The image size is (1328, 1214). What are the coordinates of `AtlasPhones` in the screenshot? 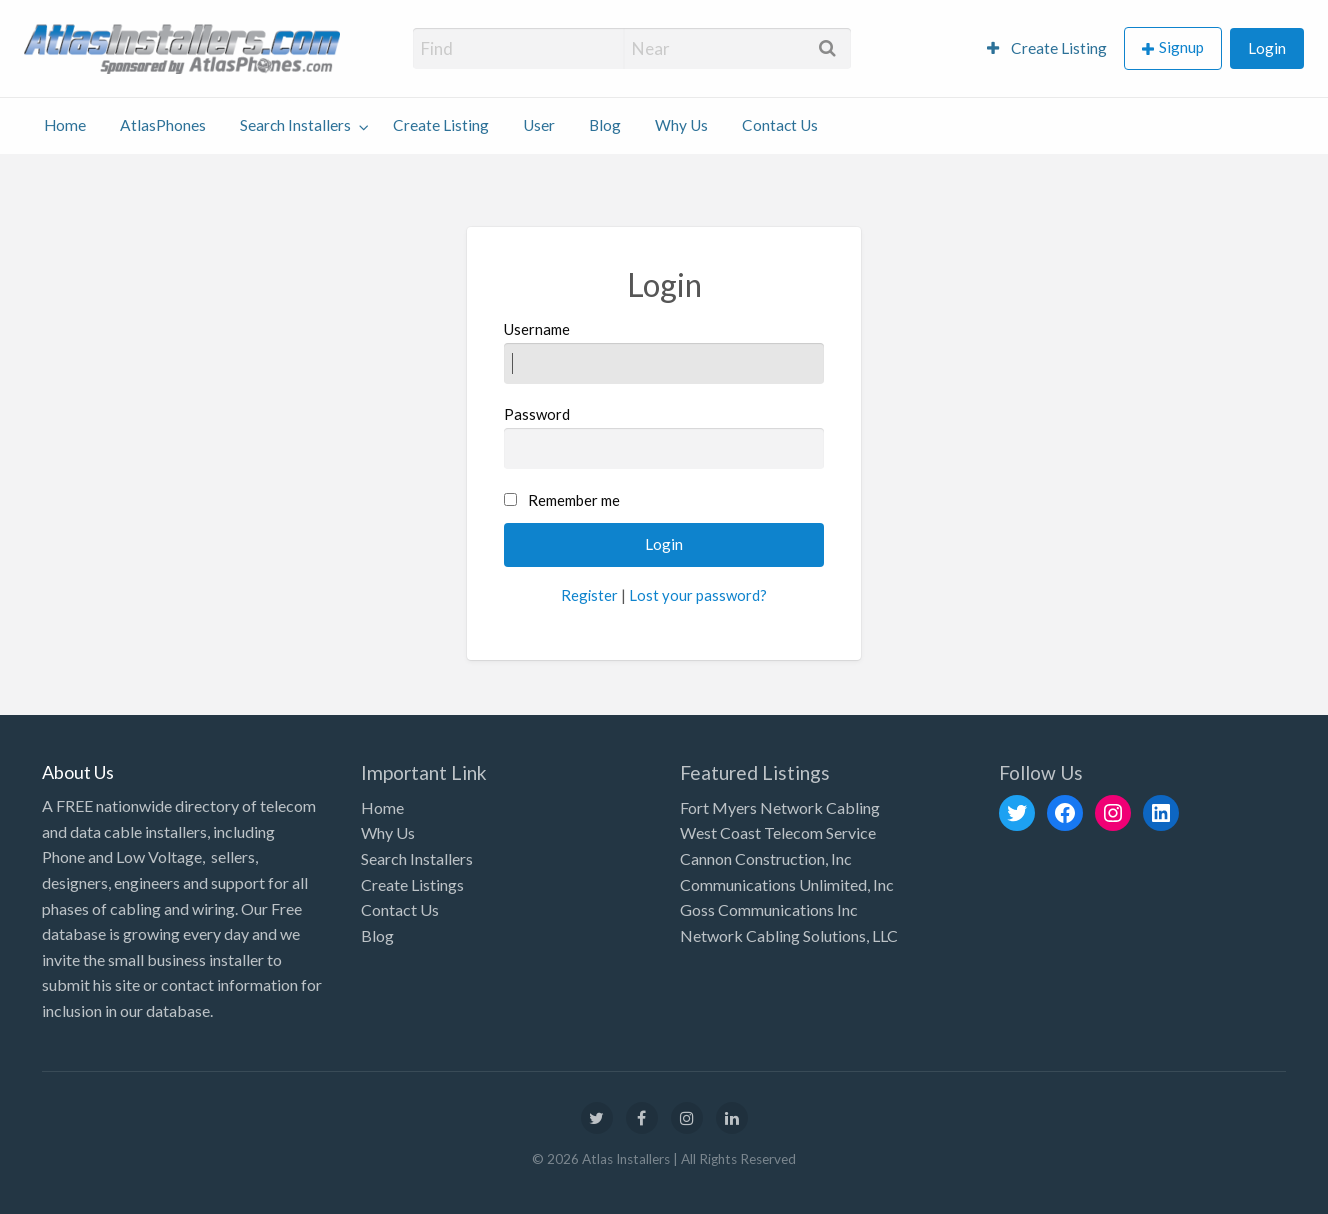 It's located at (163, 125).